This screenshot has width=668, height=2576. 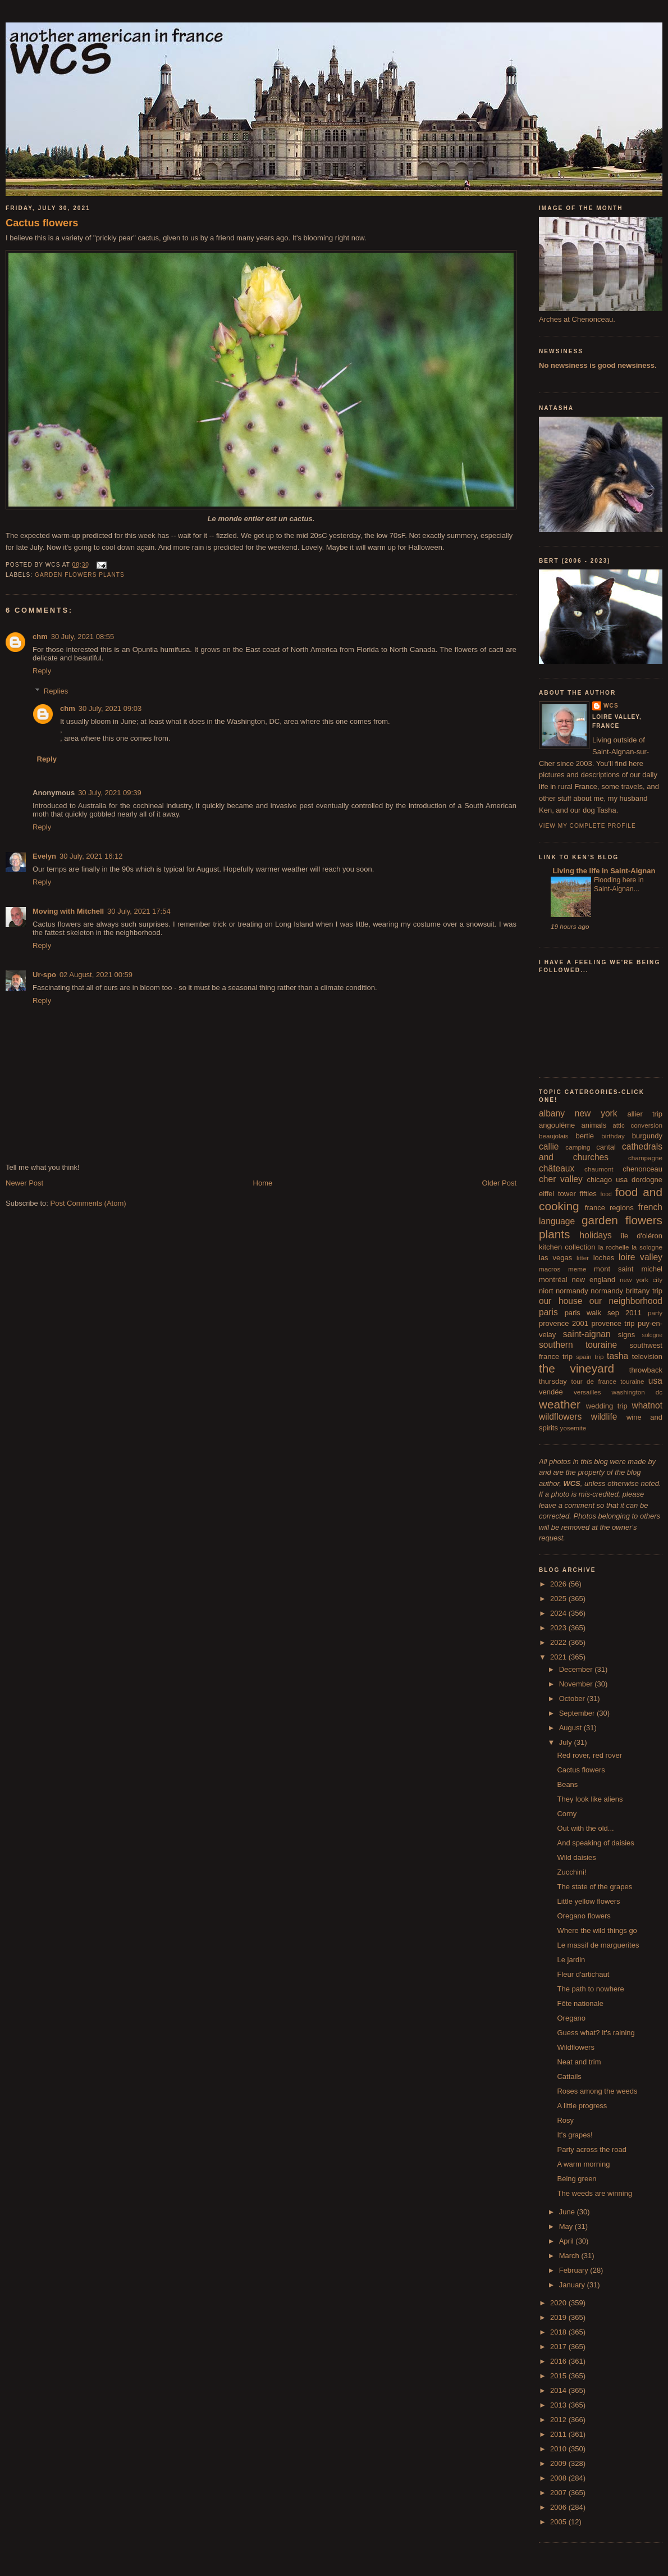 What do you see at coordinates (559, 2449) in the screenshot?
I see `2010` at bounding box center [559, 2449].